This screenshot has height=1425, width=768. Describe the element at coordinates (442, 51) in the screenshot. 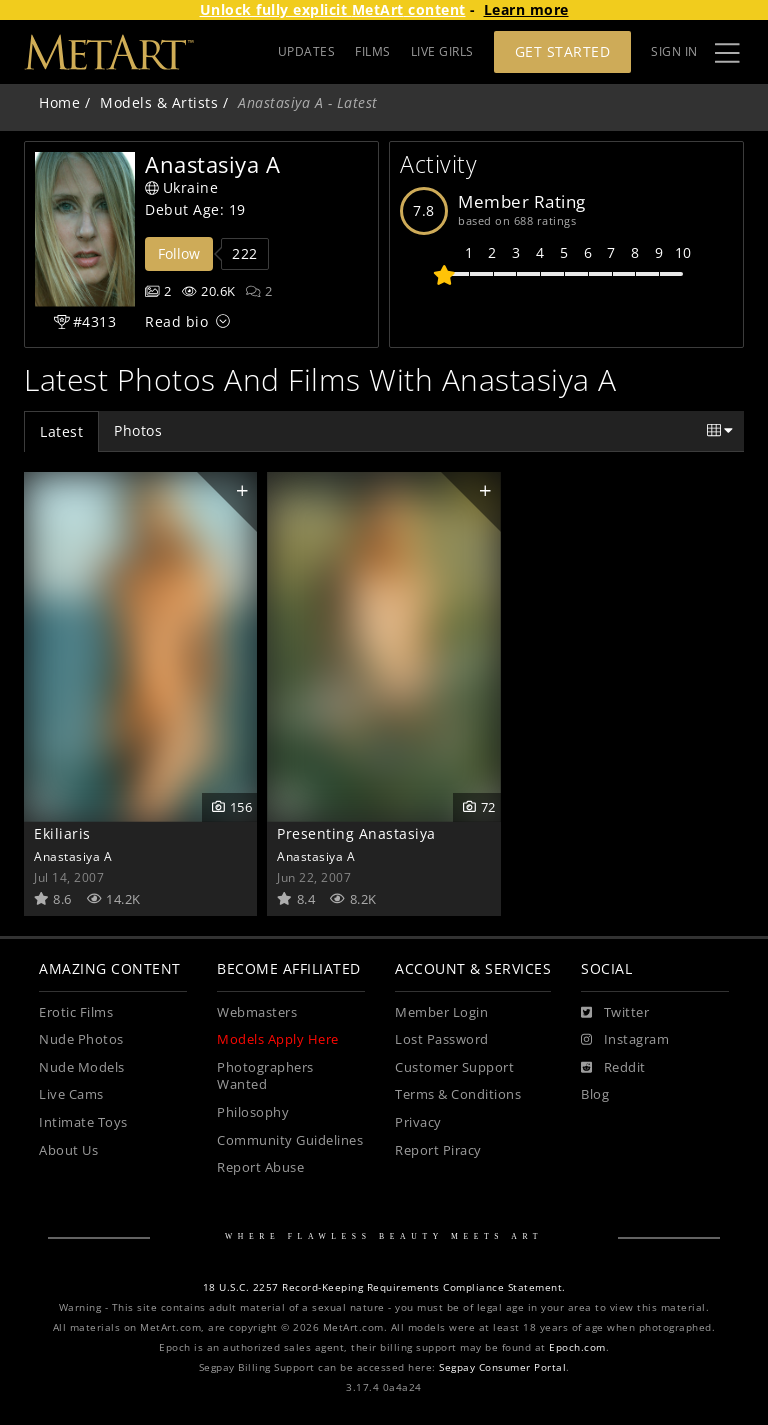

I see `LIVE GIRLS` at that location.